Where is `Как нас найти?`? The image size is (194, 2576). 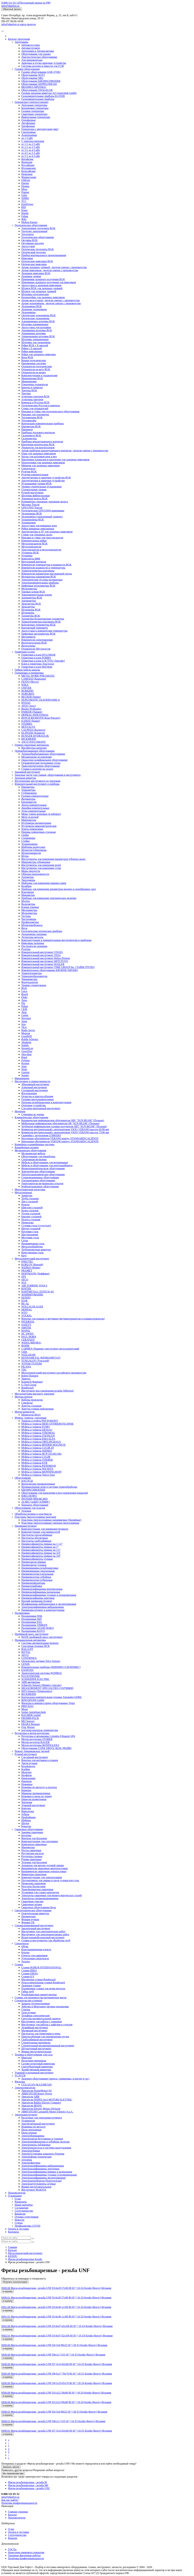 Как нас найти? is located at coordinates (9, 2500).